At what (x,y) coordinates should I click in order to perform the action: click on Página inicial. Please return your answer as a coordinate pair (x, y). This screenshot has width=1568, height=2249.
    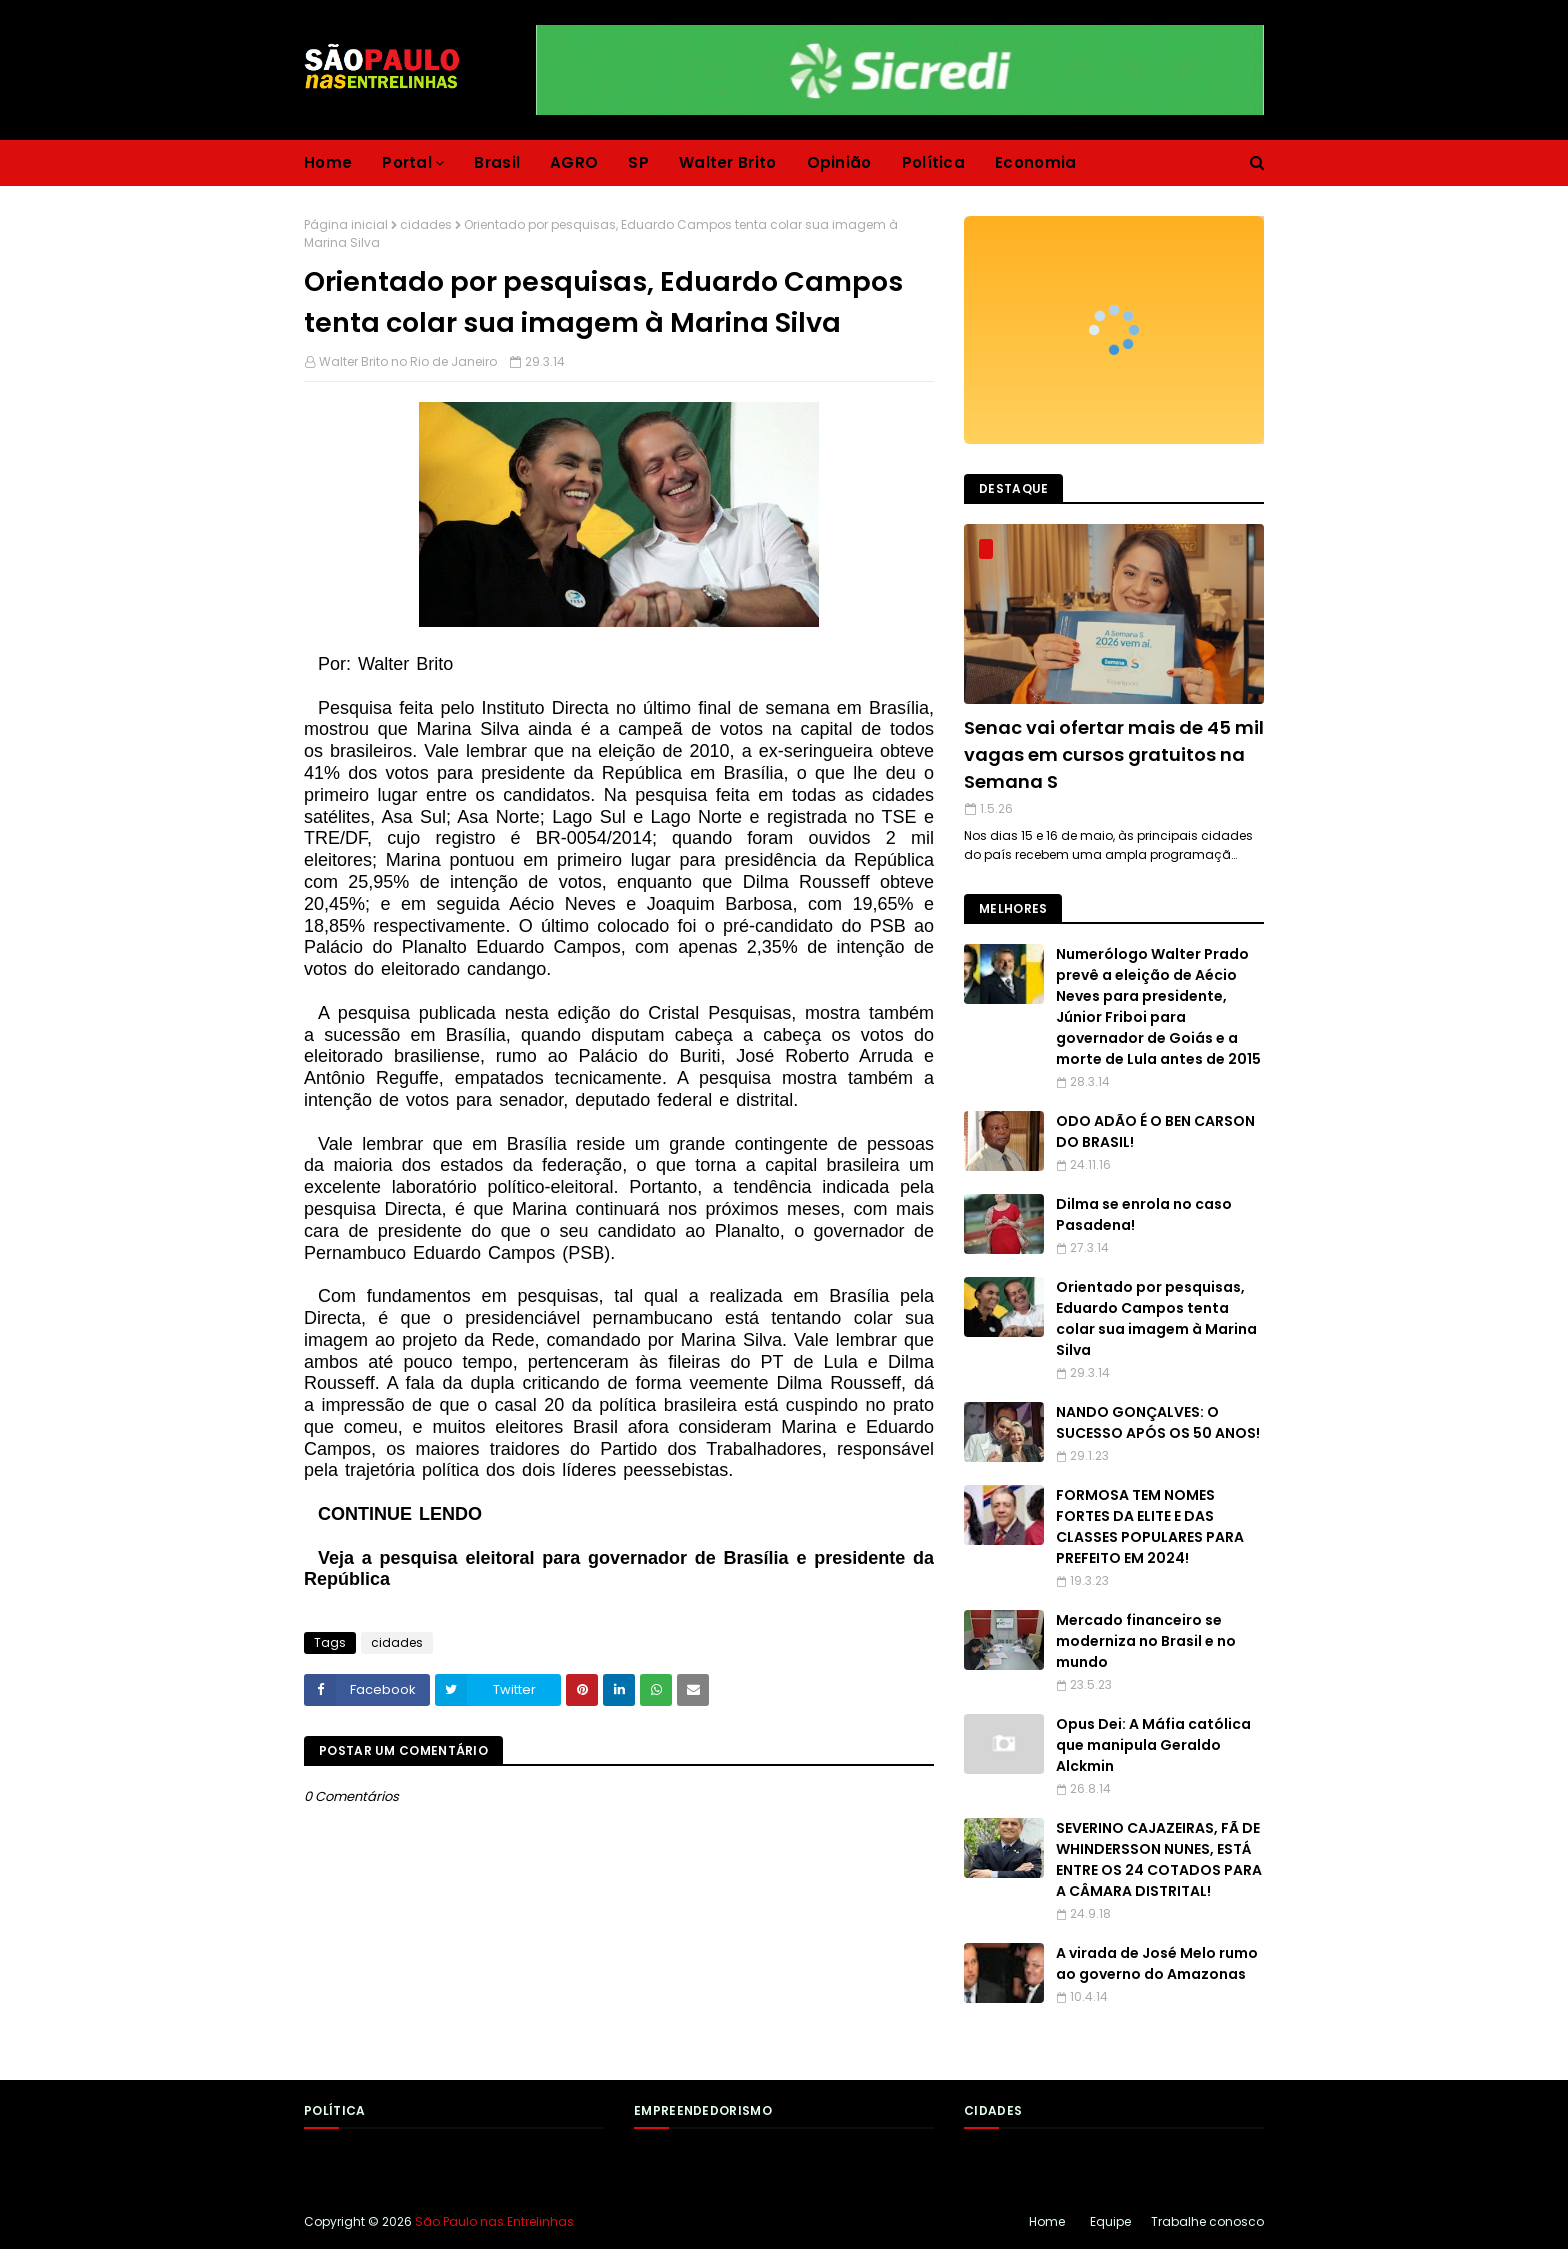
    Looking at the image, I should click on (346, 224).